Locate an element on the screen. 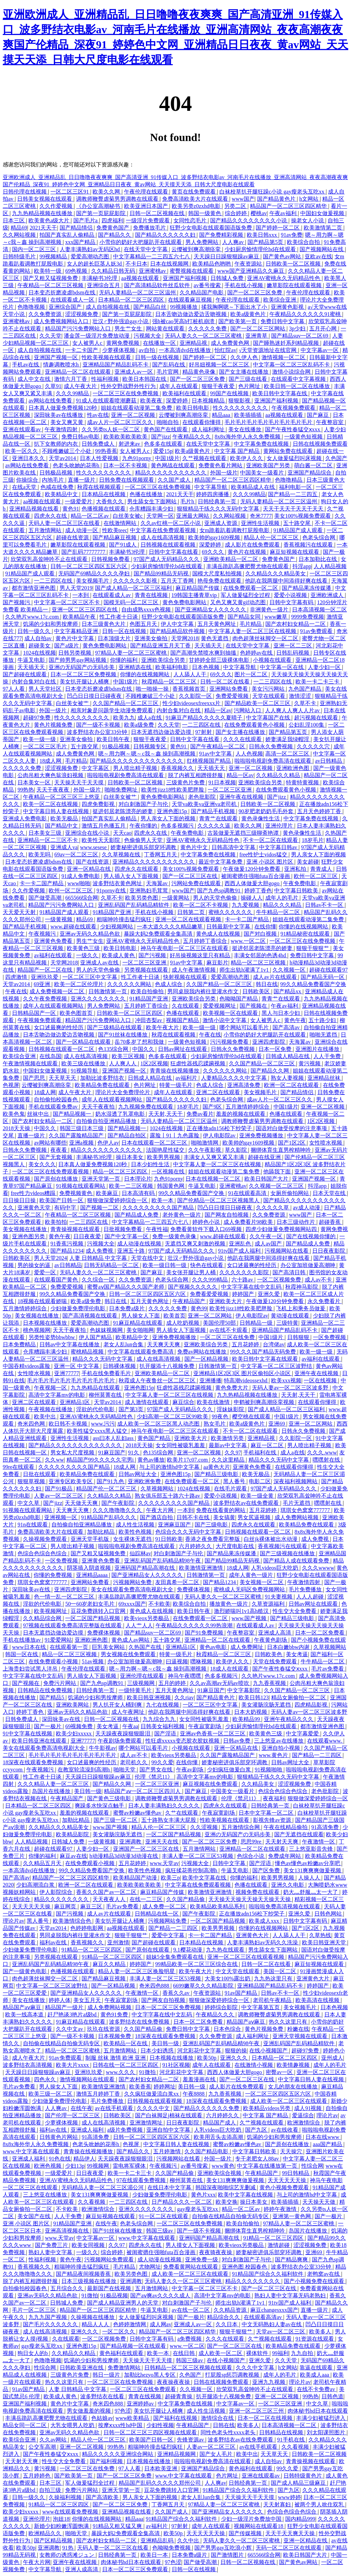  福利电影一区 is located at coordinates (296, 487).